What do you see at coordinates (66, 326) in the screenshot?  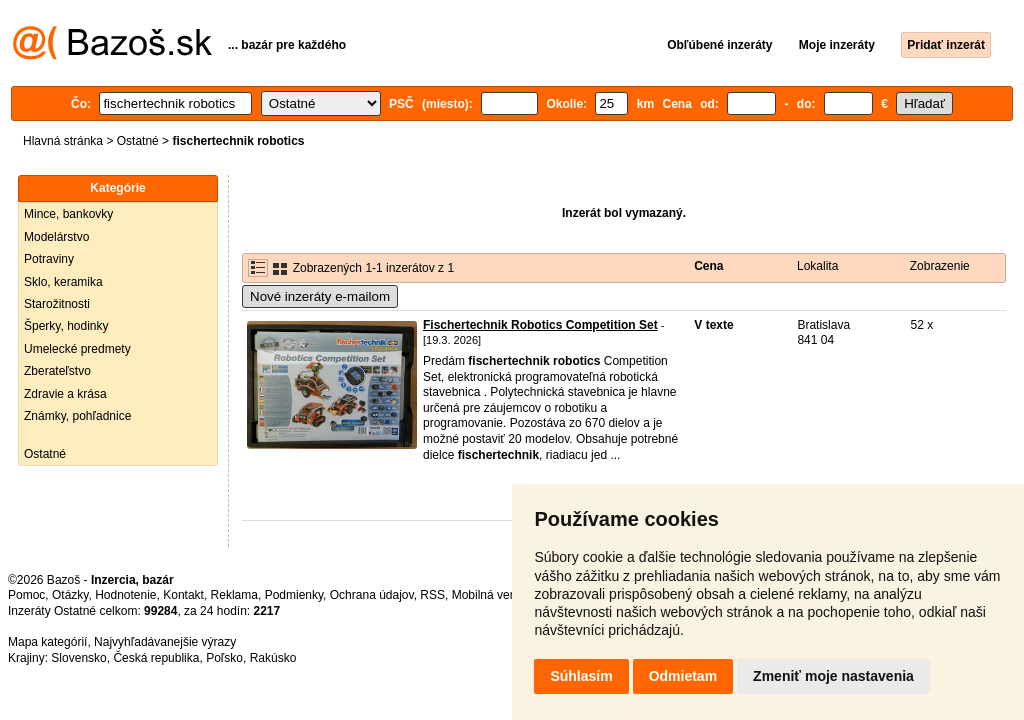 I see `Šperky, hodinky` at bounding box center [66, 326].